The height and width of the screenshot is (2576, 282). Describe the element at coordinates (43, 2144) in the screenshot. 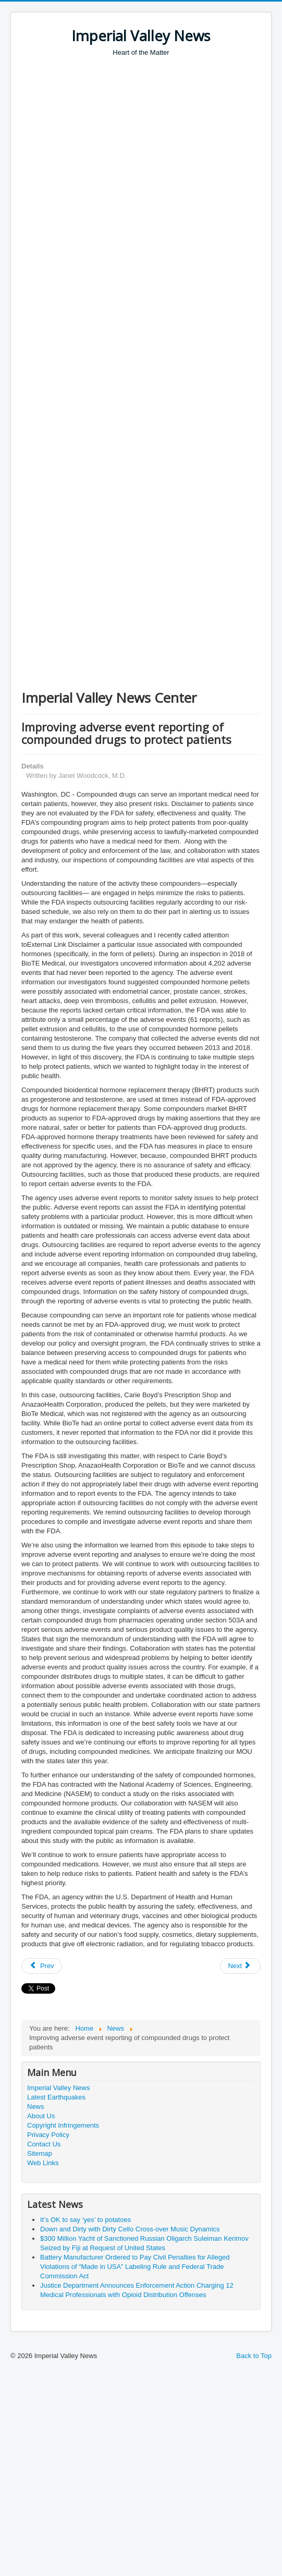

I see `Contact Us` at that location.